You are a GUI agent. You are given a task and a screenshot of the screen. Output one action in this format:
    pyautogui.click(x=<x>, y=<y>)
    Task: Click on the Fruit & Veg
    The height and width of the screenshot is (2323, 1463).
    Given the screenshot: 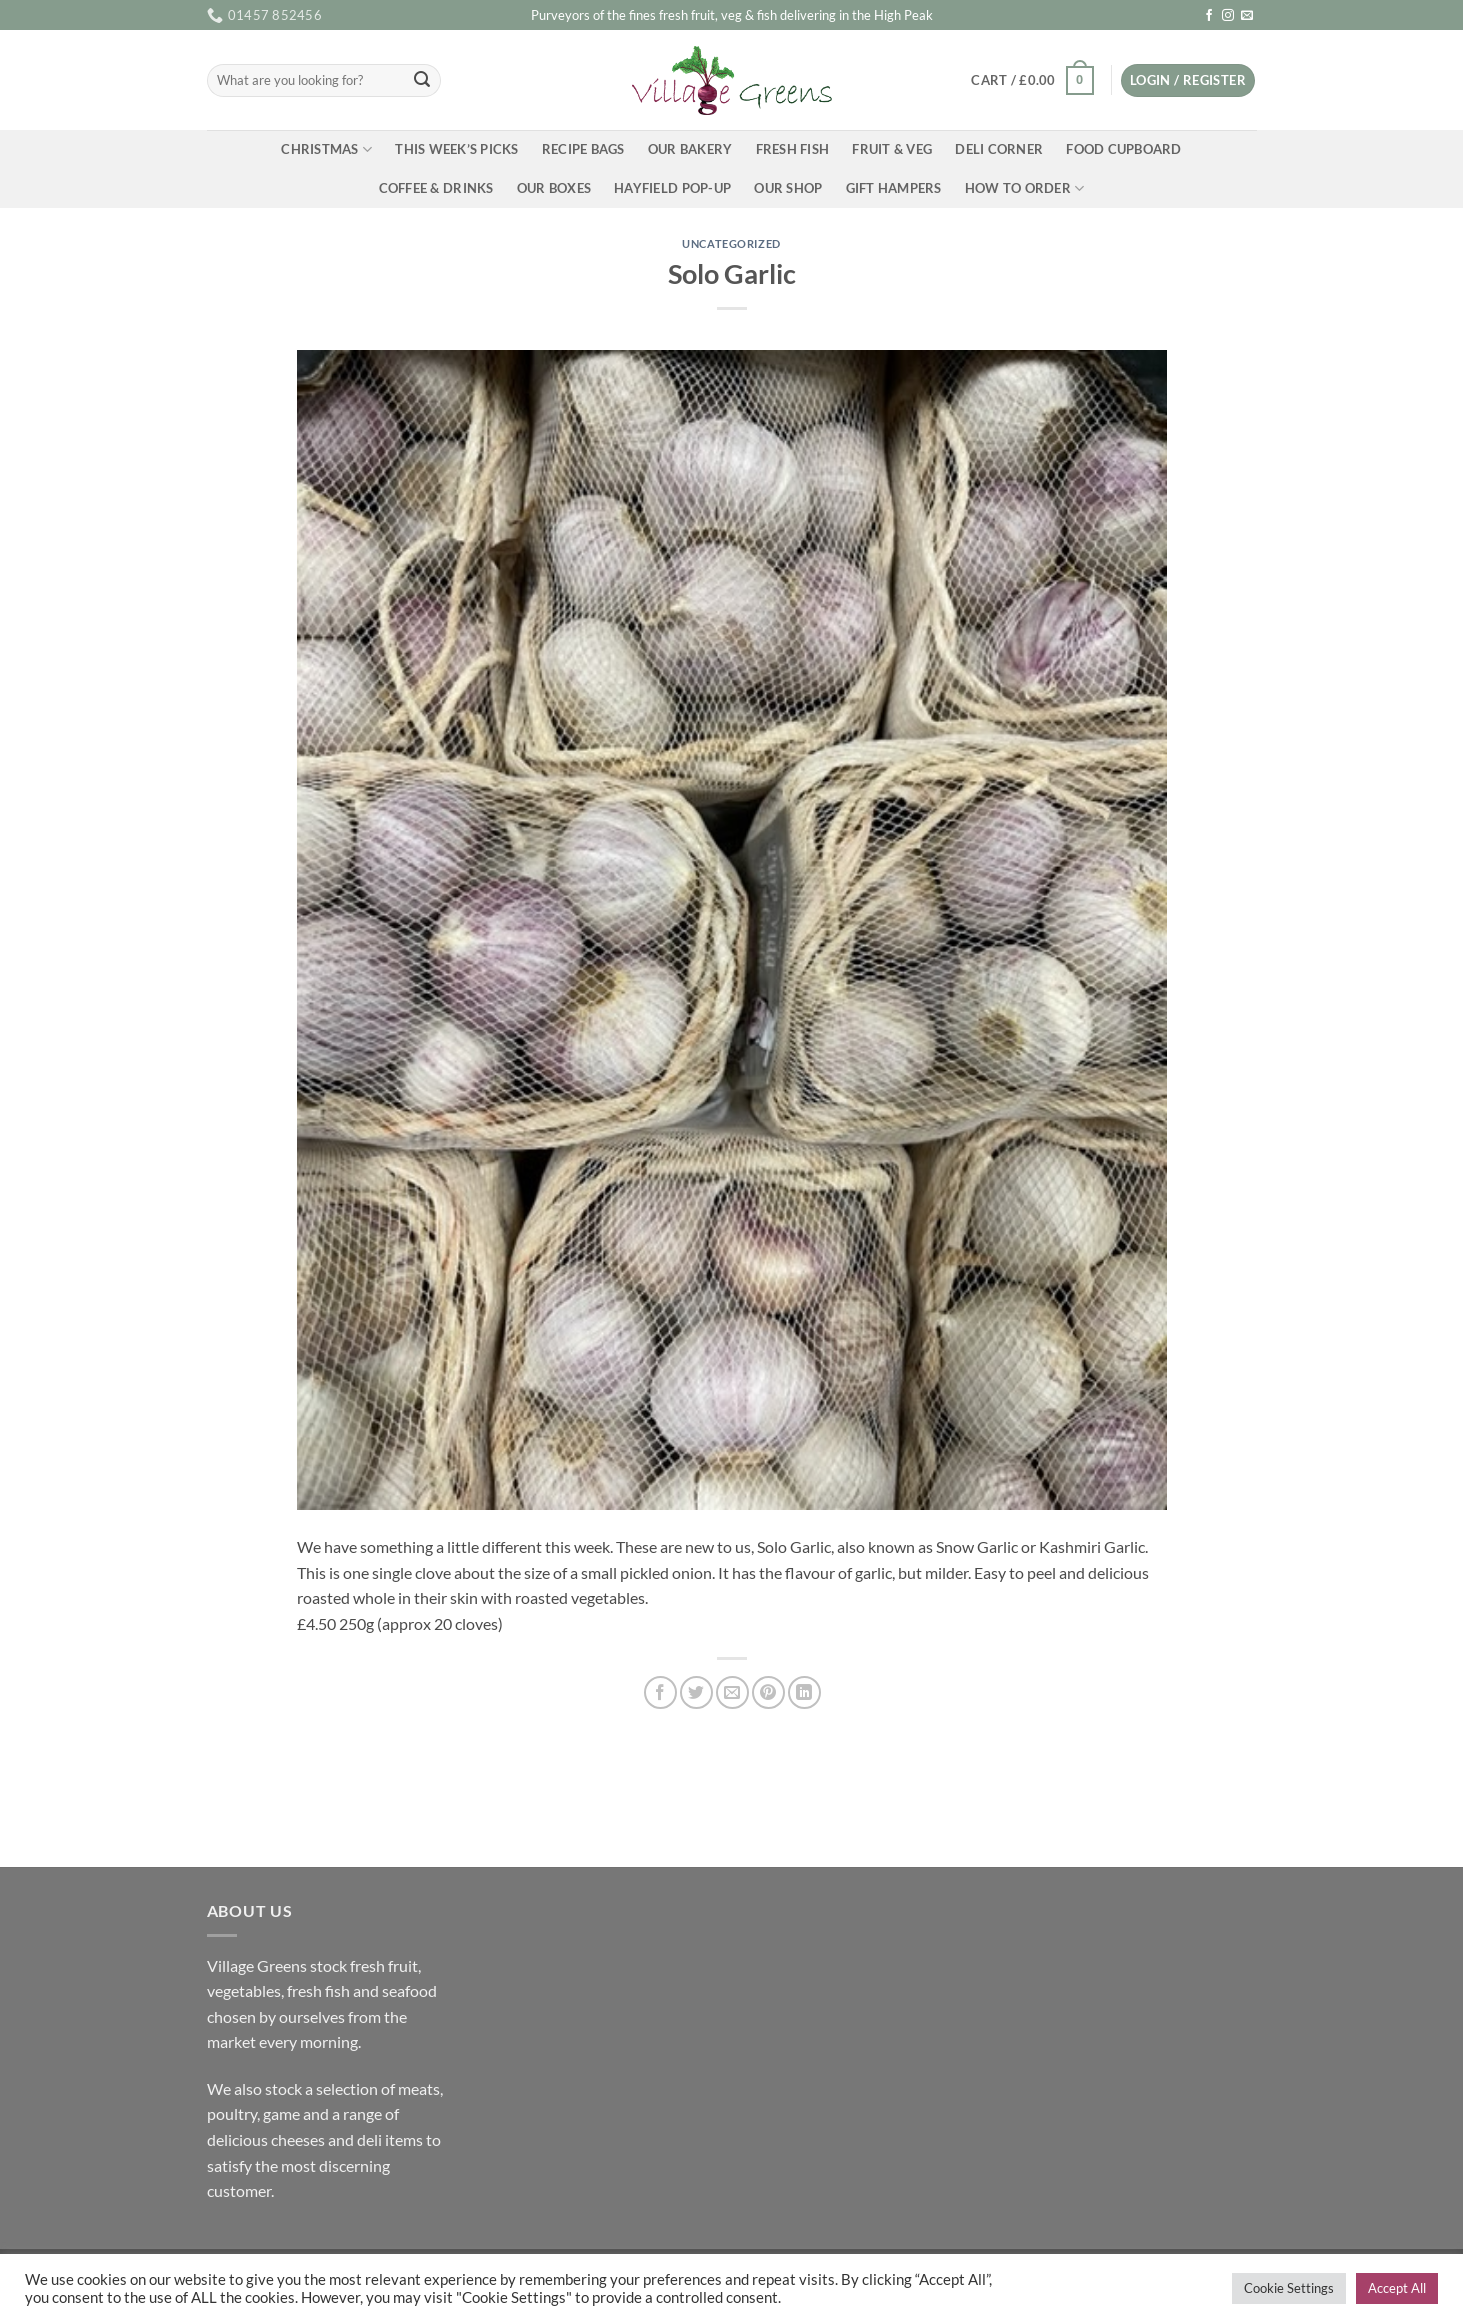 What is the action you would take?
    pyautogui.click(x=892, y=149)
    